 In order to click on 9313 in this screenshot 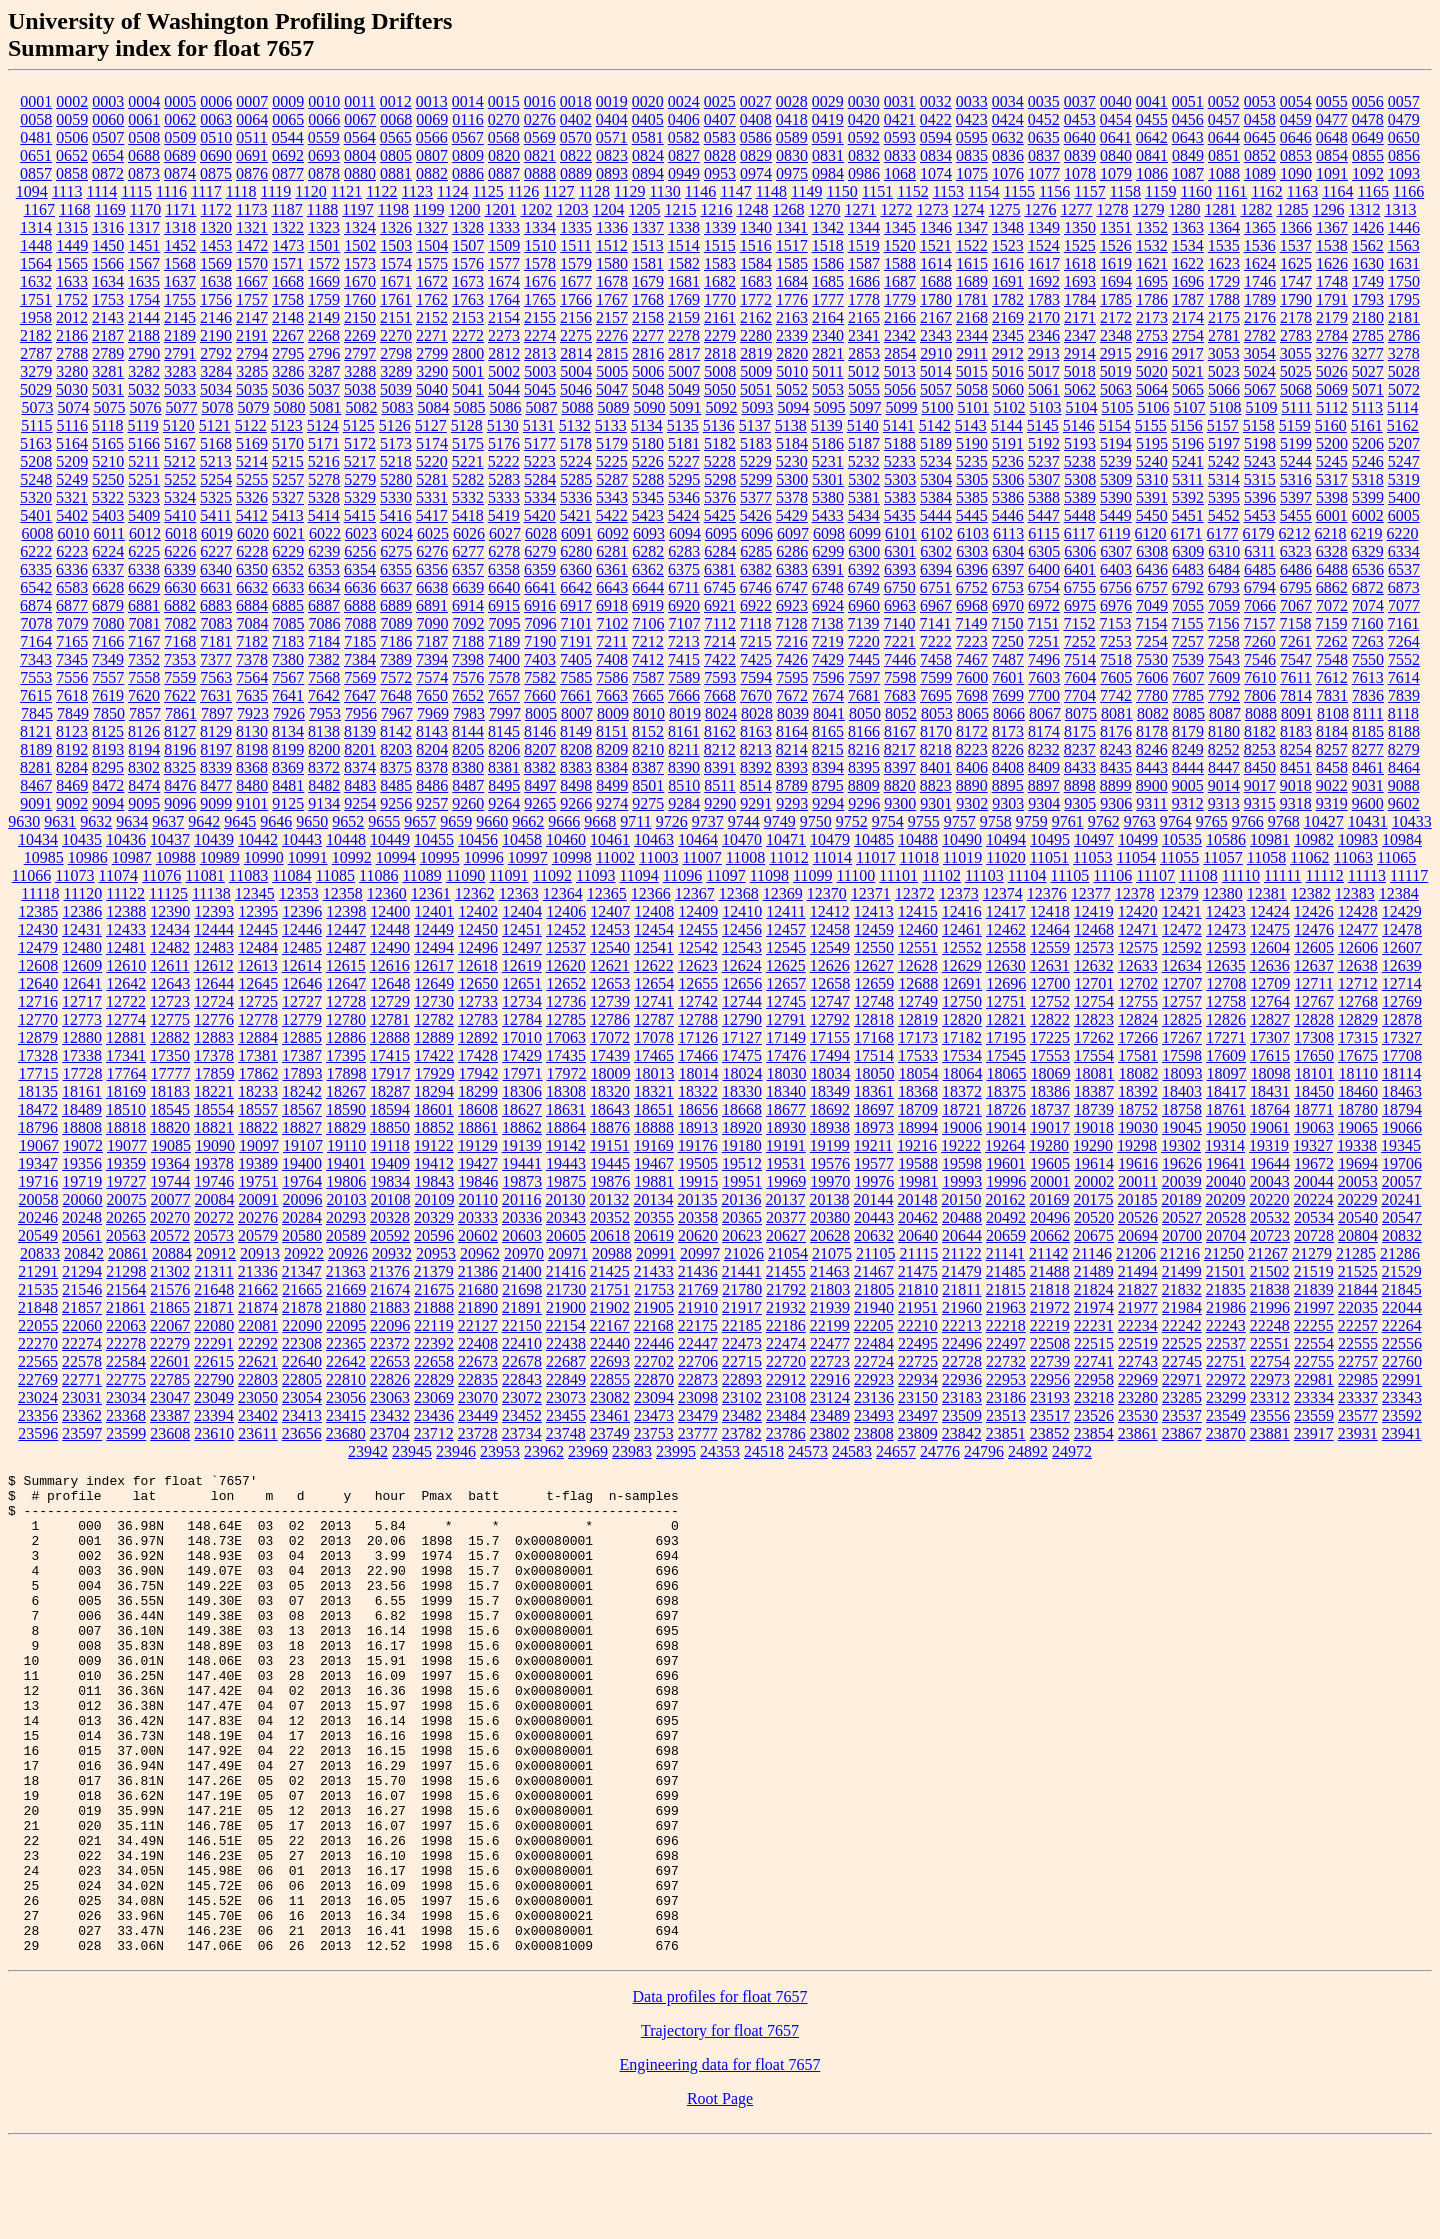, I will do `click(1224, 803)`.